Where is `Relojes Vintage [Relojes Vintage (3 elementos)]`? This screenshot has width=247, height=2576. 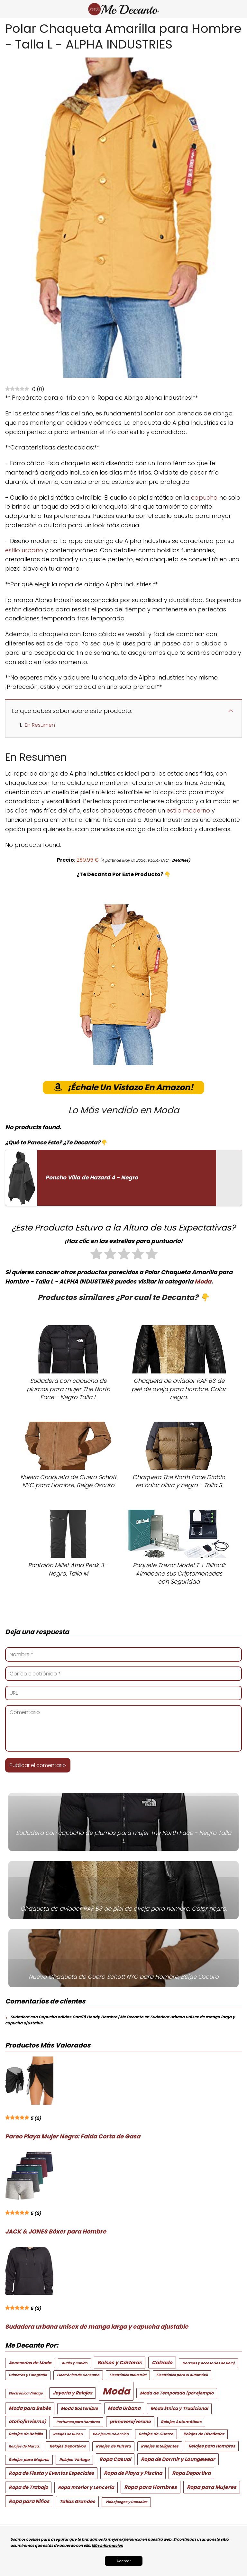 Relojes Vintage [Relojes Vintage (3 elementos)] is located at coordinates (74, 2459).